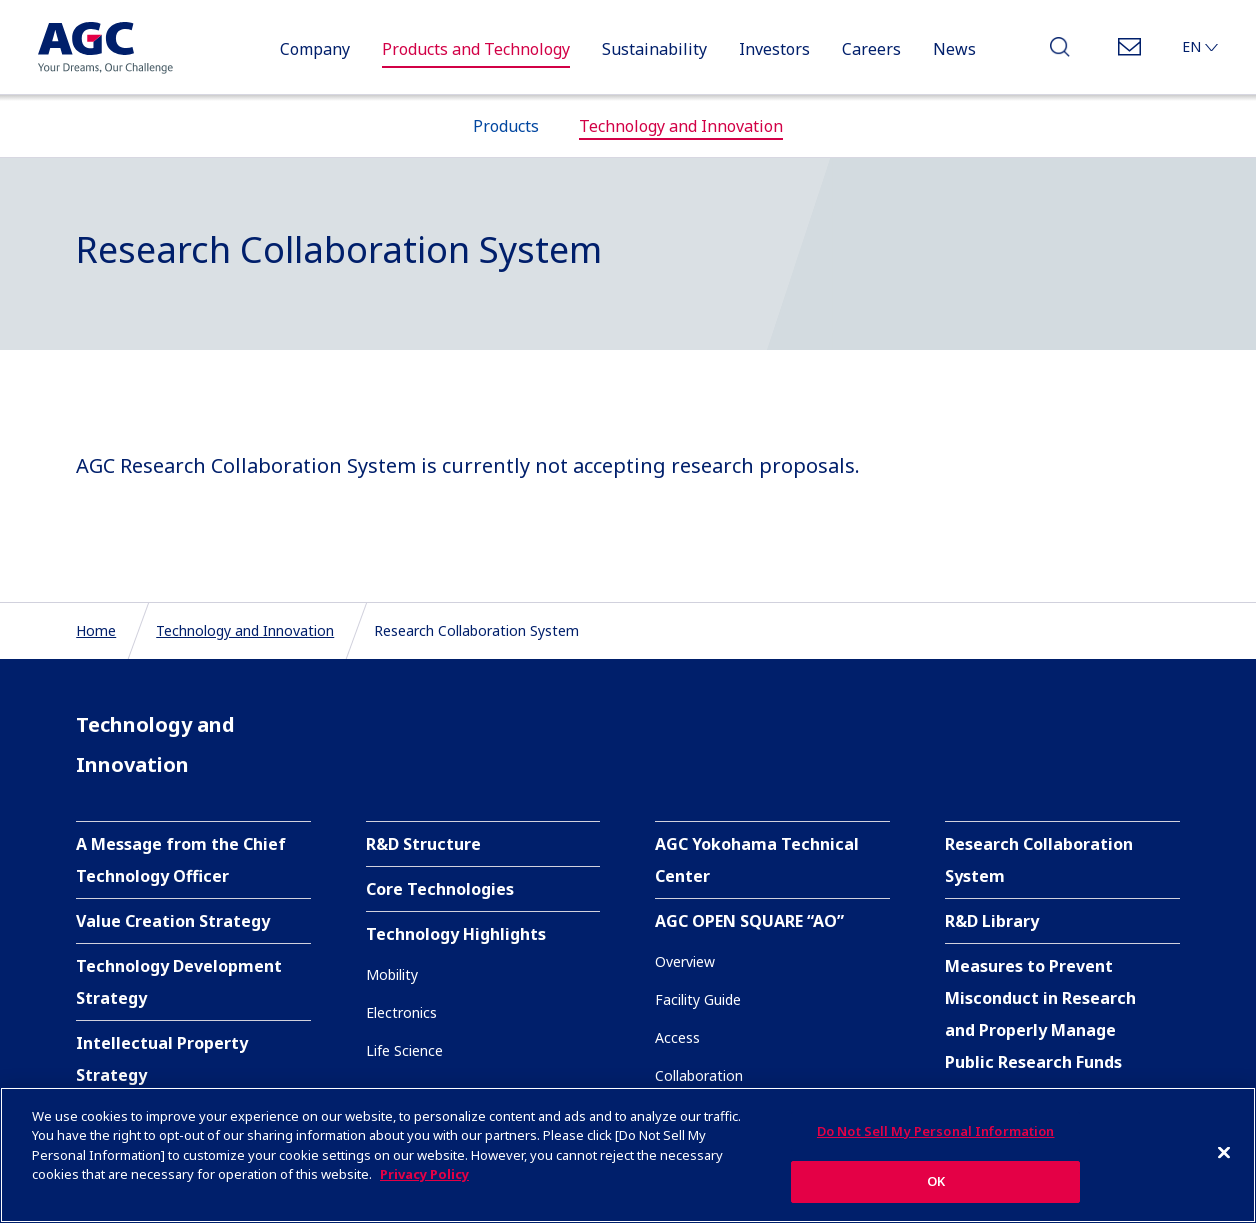 The image size is (1256, 1223). Describe the element at coordinates (401, 1012) in the screenshot. I see `Electronics` at that location.